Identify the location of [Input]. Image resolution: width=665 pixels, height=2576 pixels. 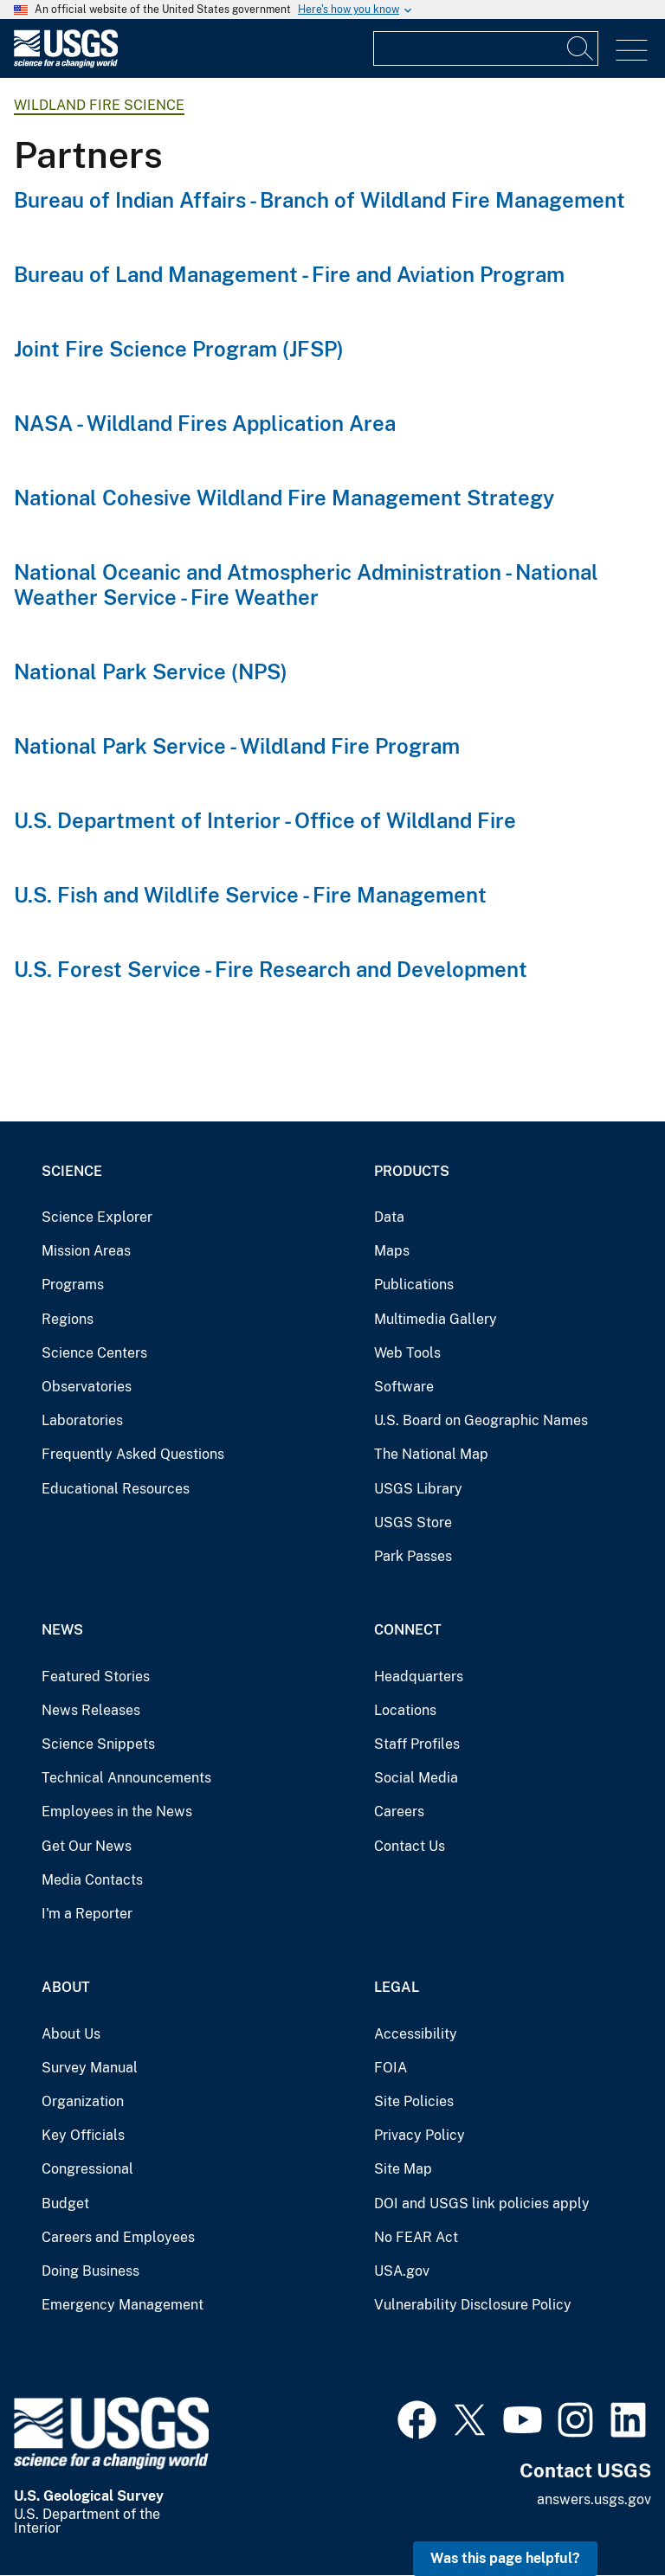
(485, 48).